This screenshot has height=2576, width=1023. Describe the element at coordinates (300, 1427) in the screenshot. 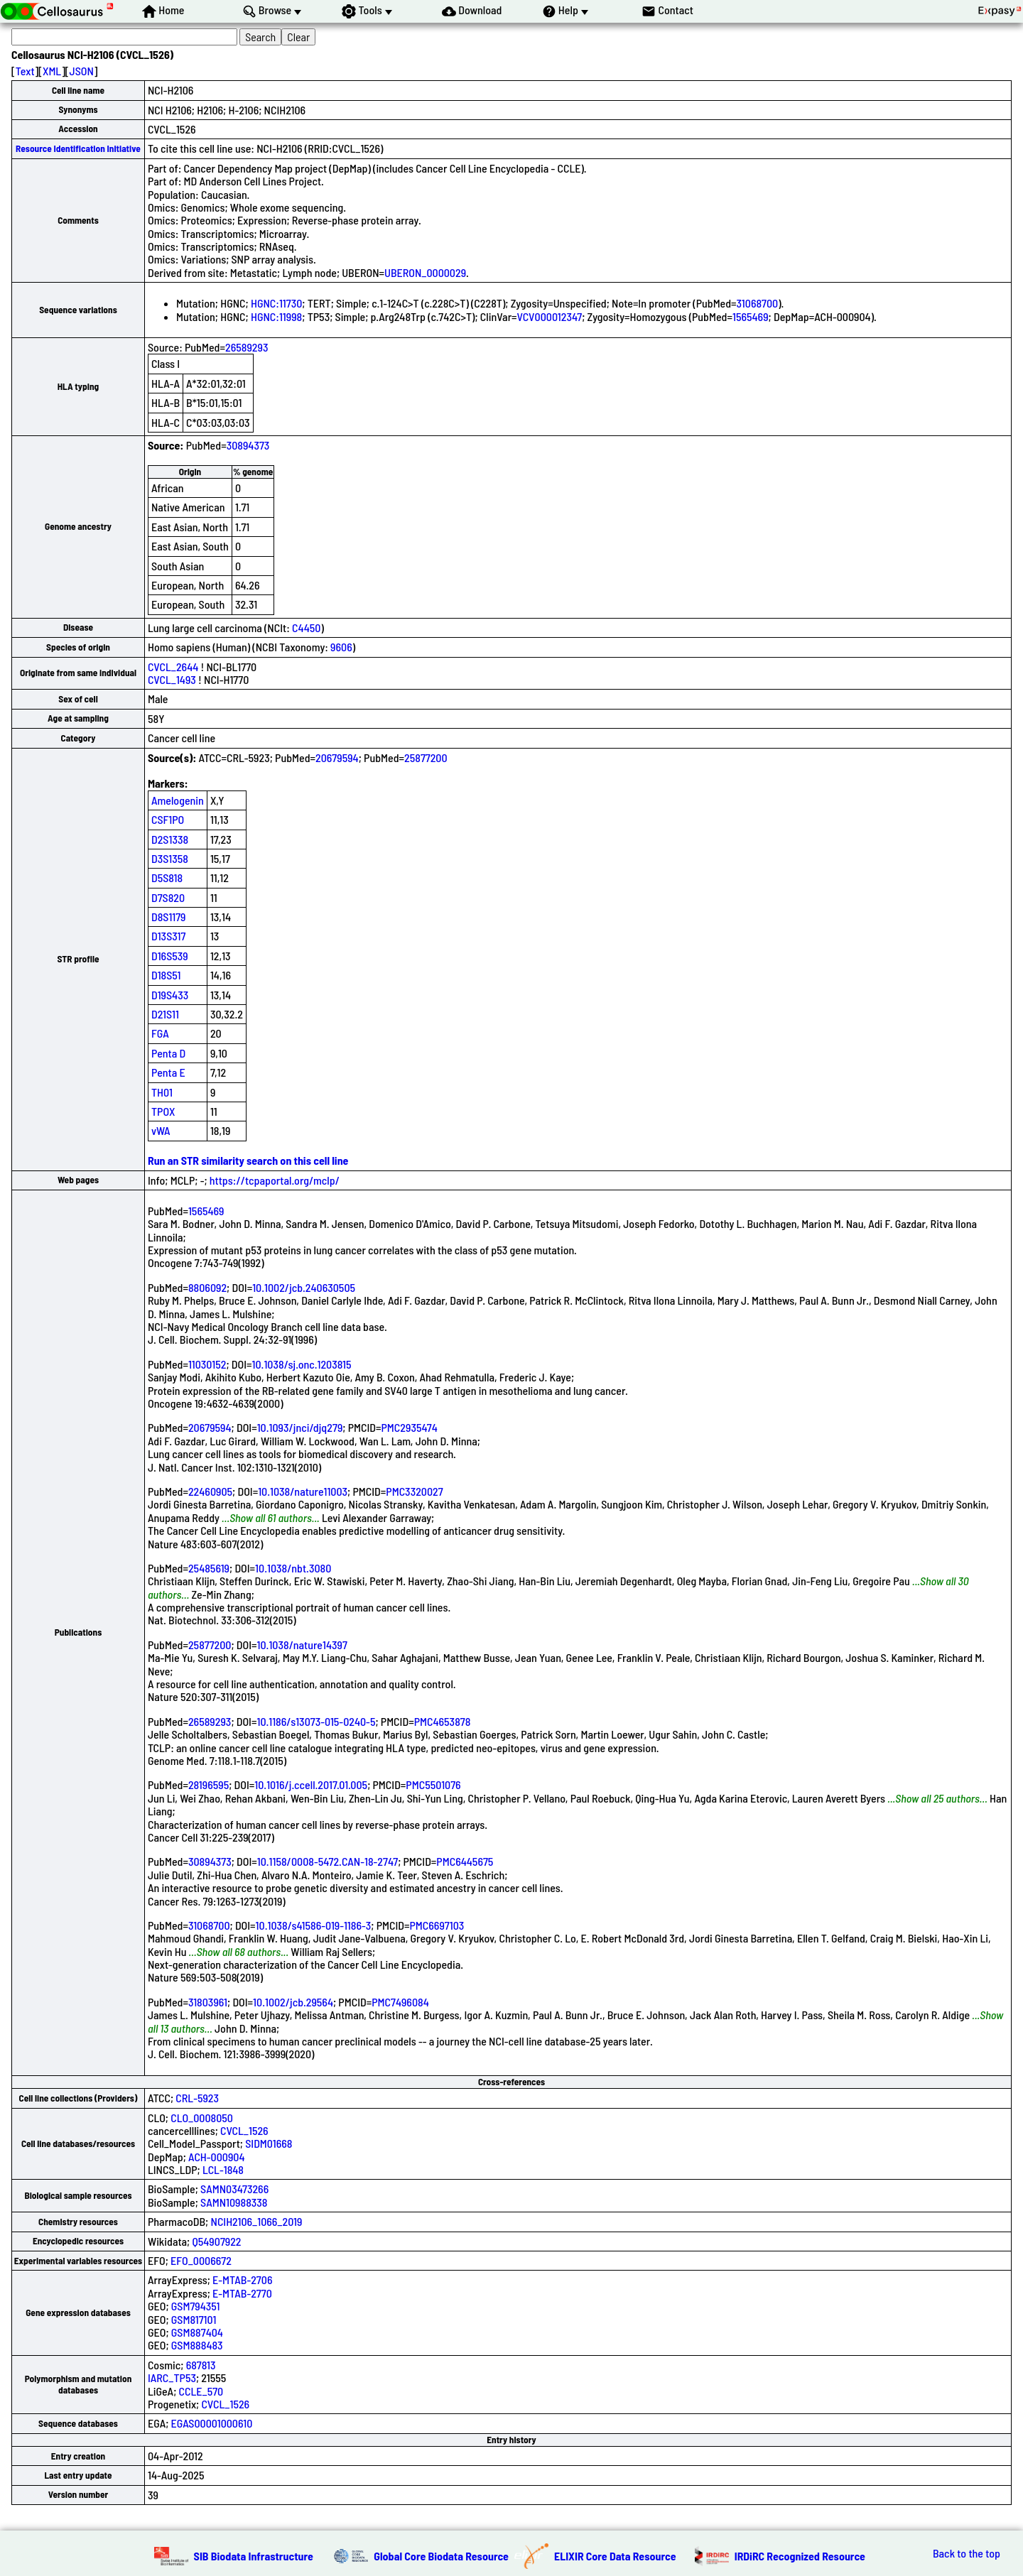

I see `10.1093/jnci/djq279` at that location.